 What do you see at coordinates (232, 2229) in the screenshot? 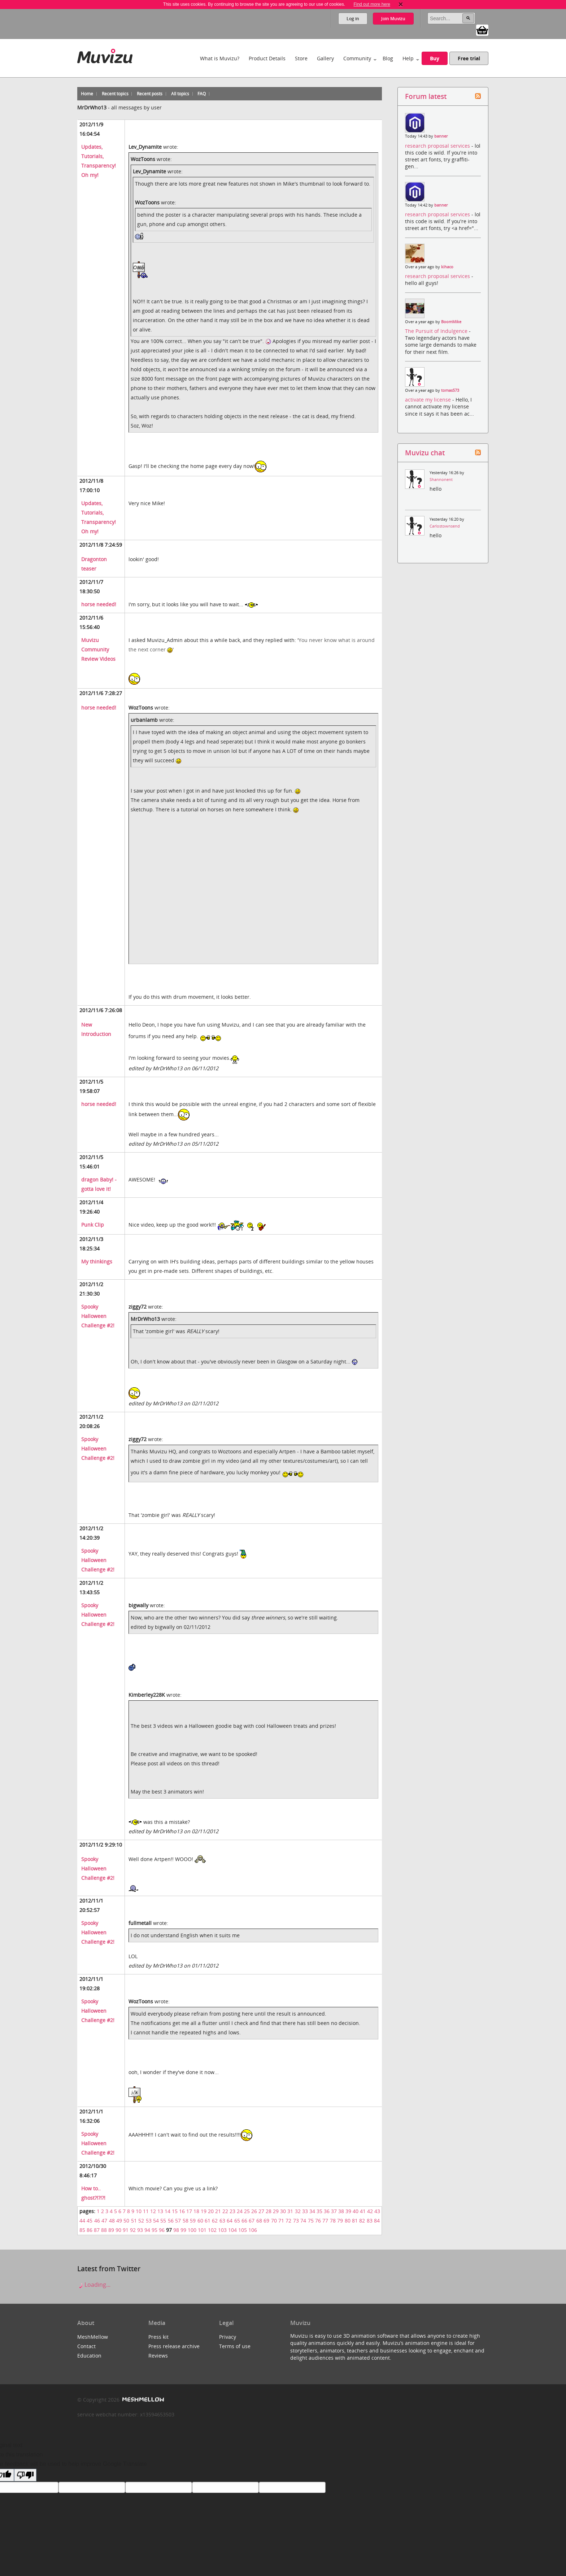
I see `104` at bounding box center [232, 2229].